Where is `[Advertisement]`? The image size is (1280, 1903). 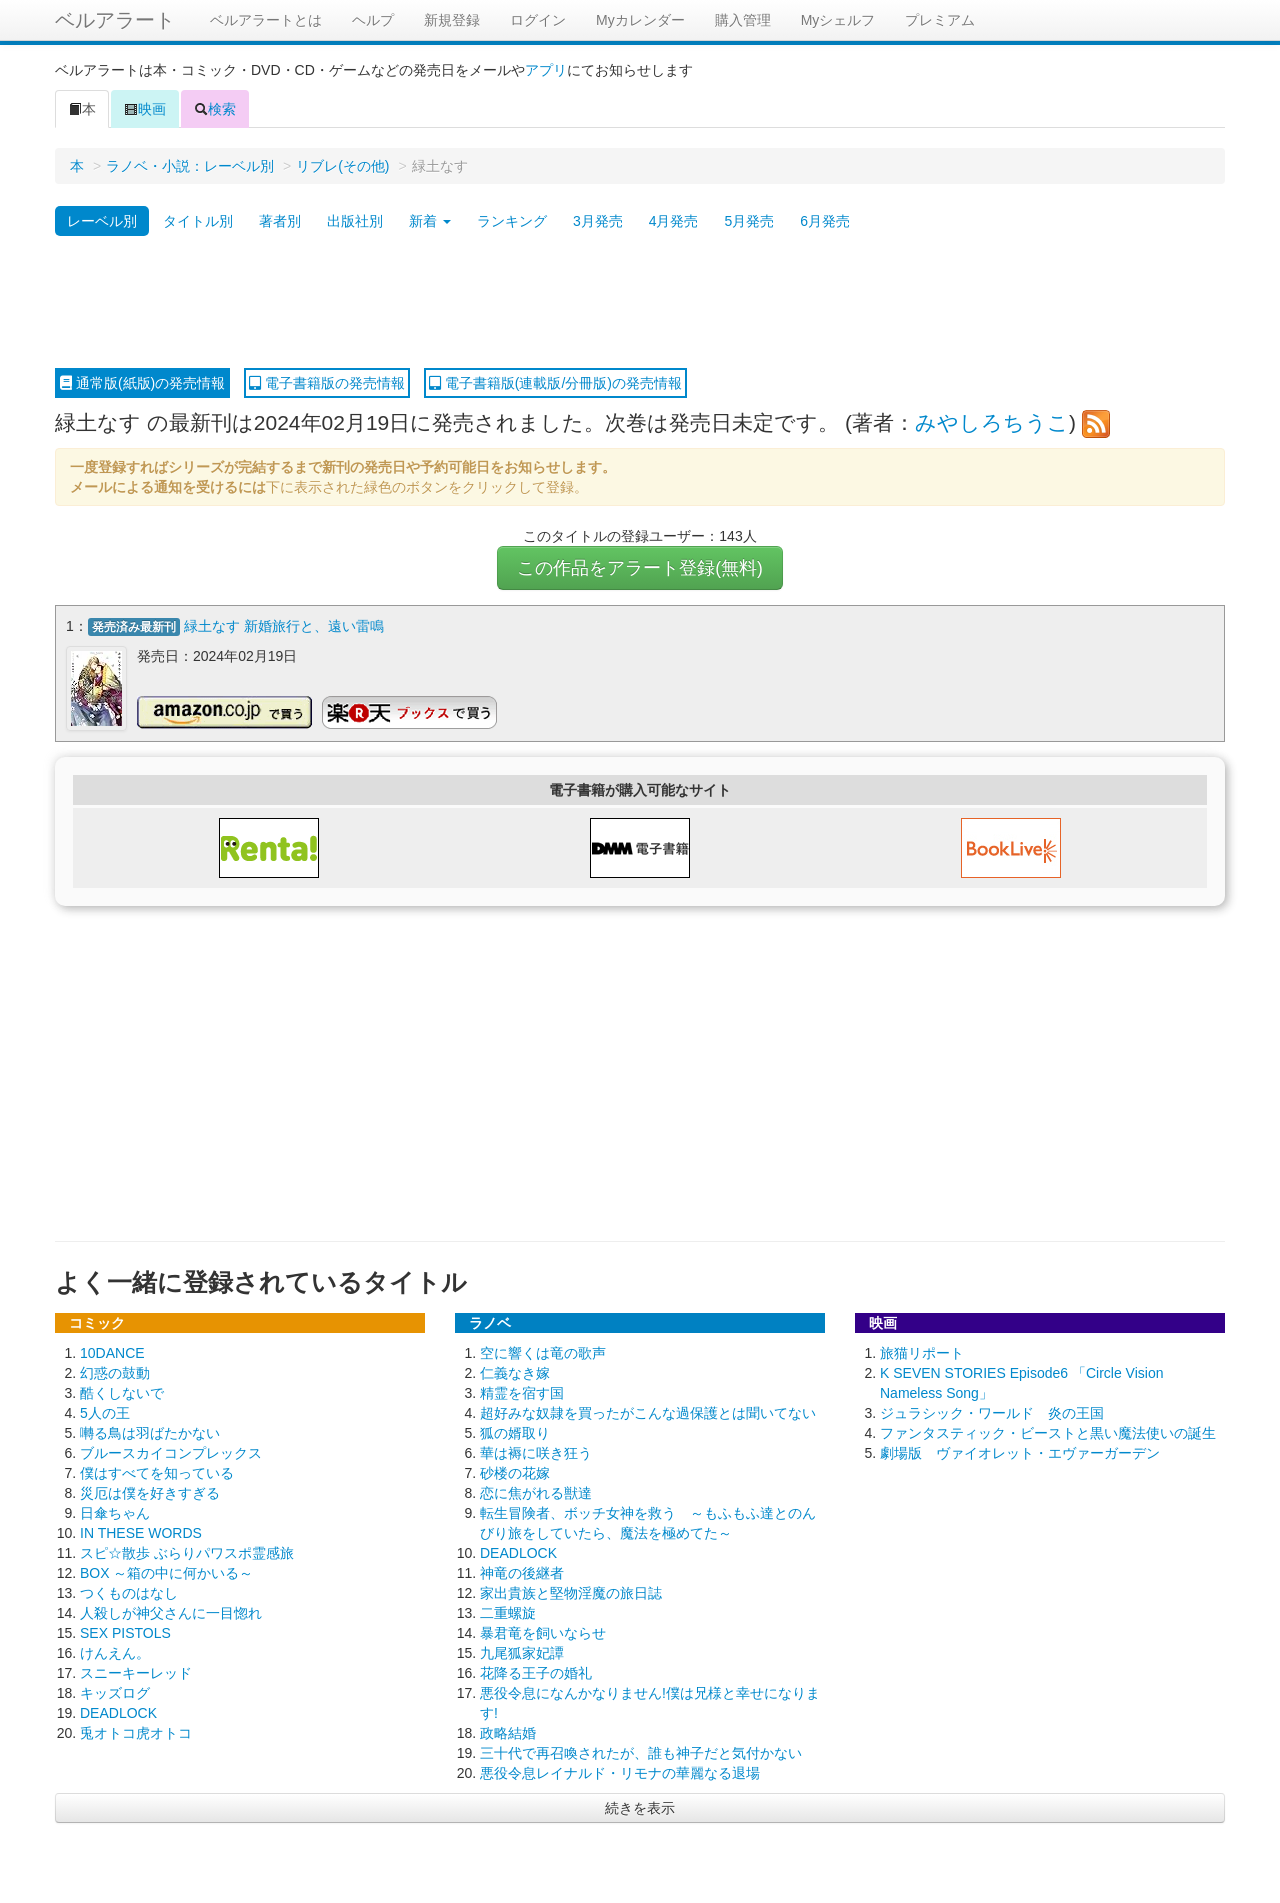 [Advertisement] is located at coordinates (640, 303).